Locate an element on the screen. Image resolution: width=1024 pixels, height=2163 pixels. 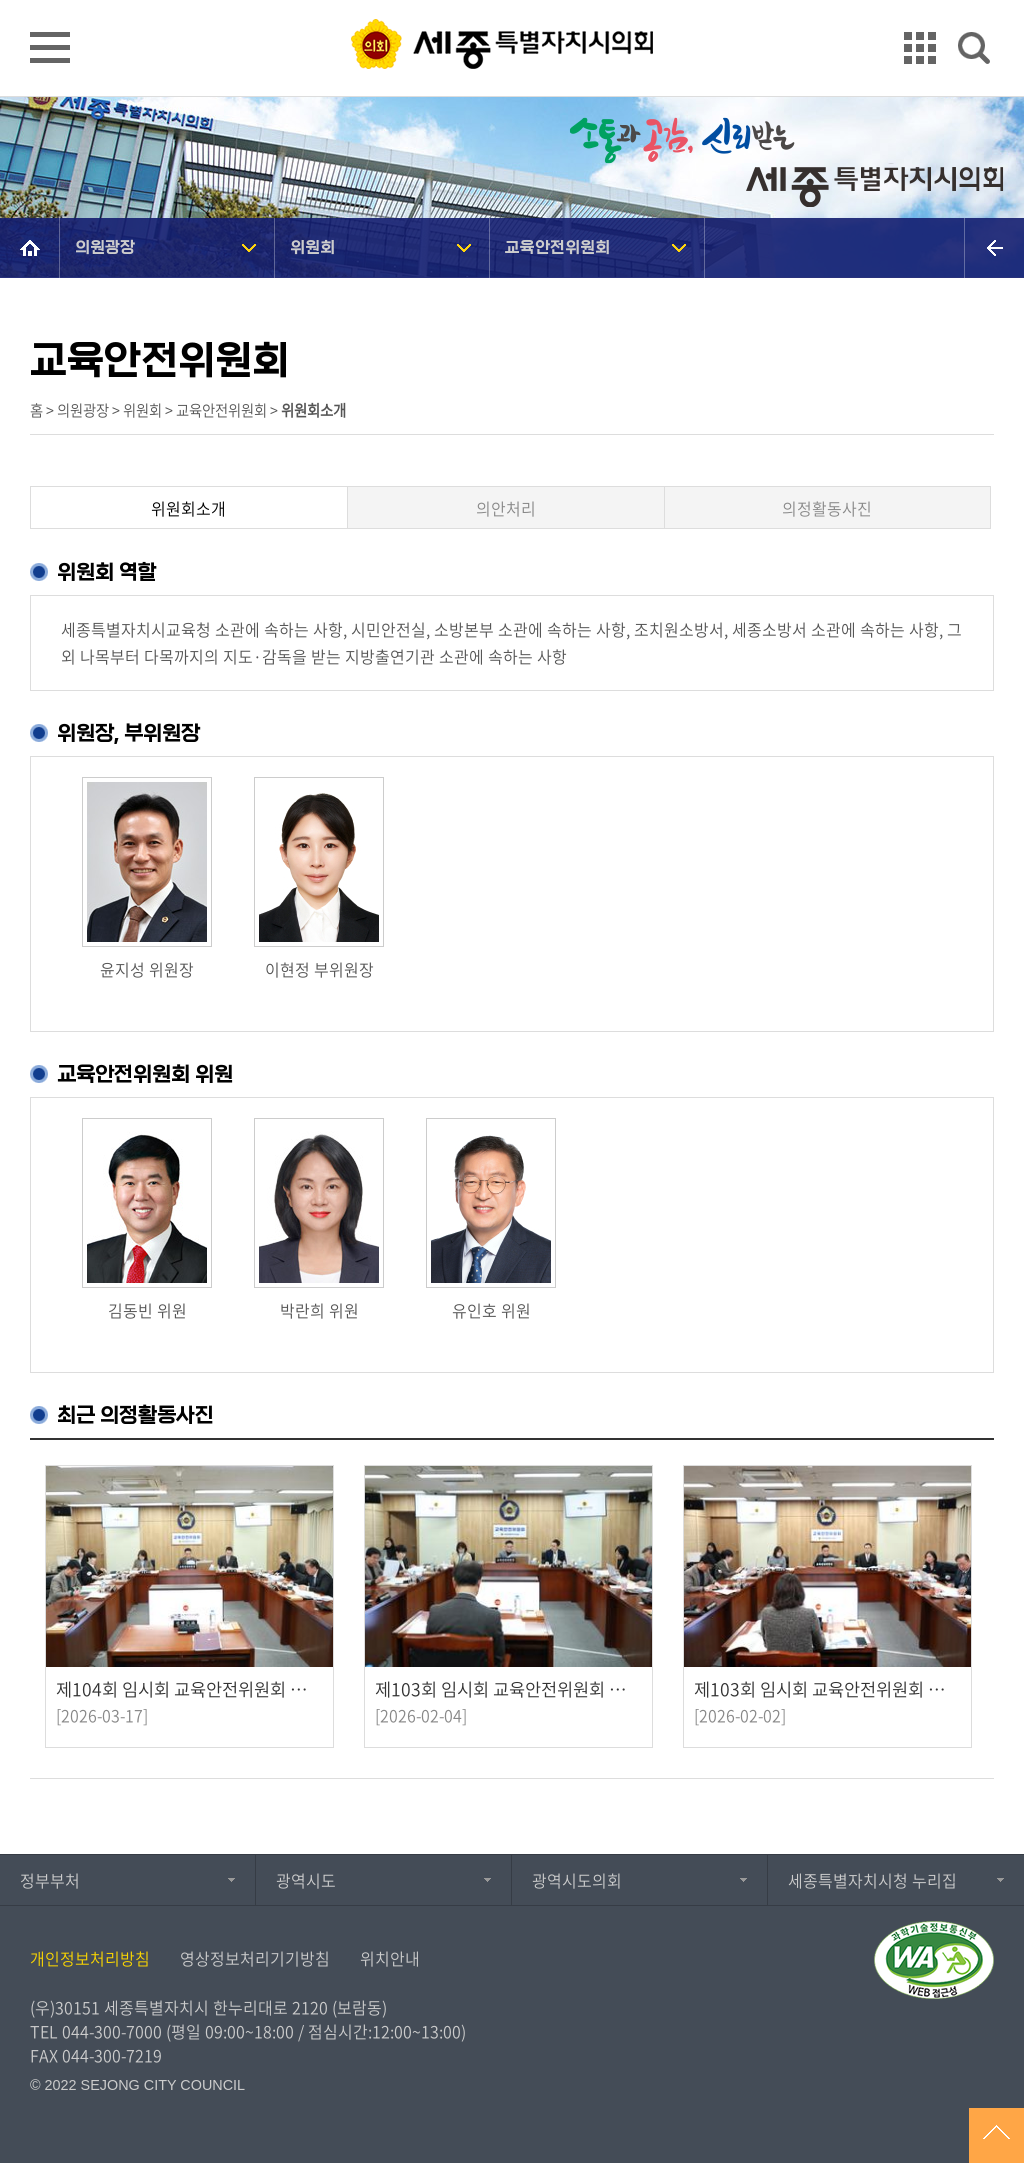
044-300-7000 is located at coordinates (112, 2031).